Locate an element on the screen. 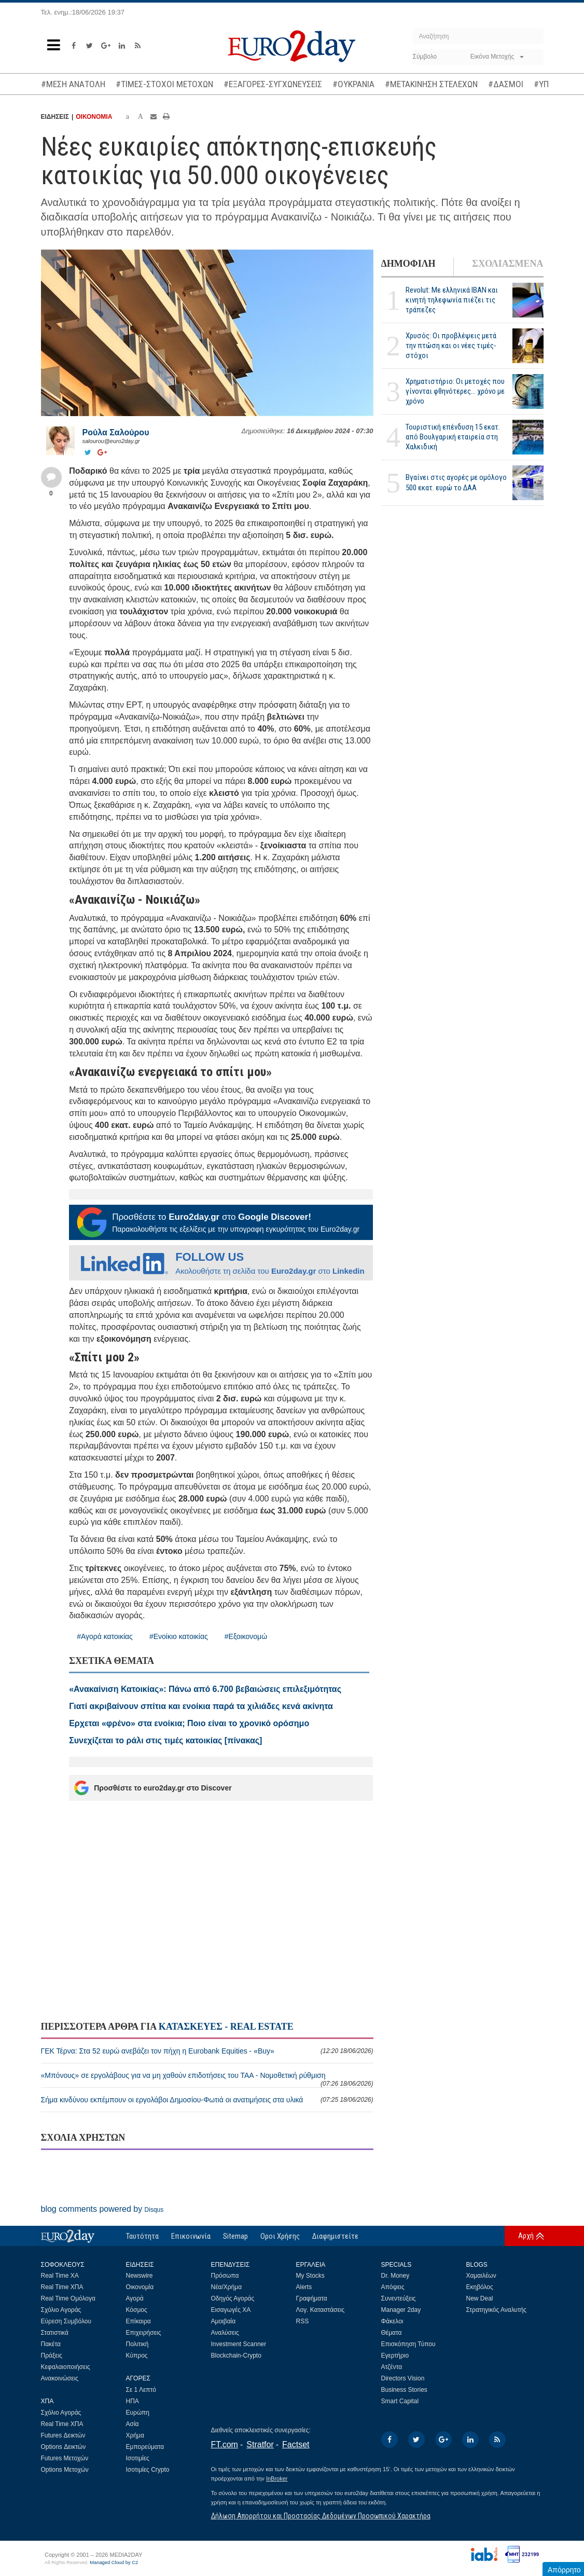  Σχόλιο Αγοράς is located at coordinates (61, 2309).